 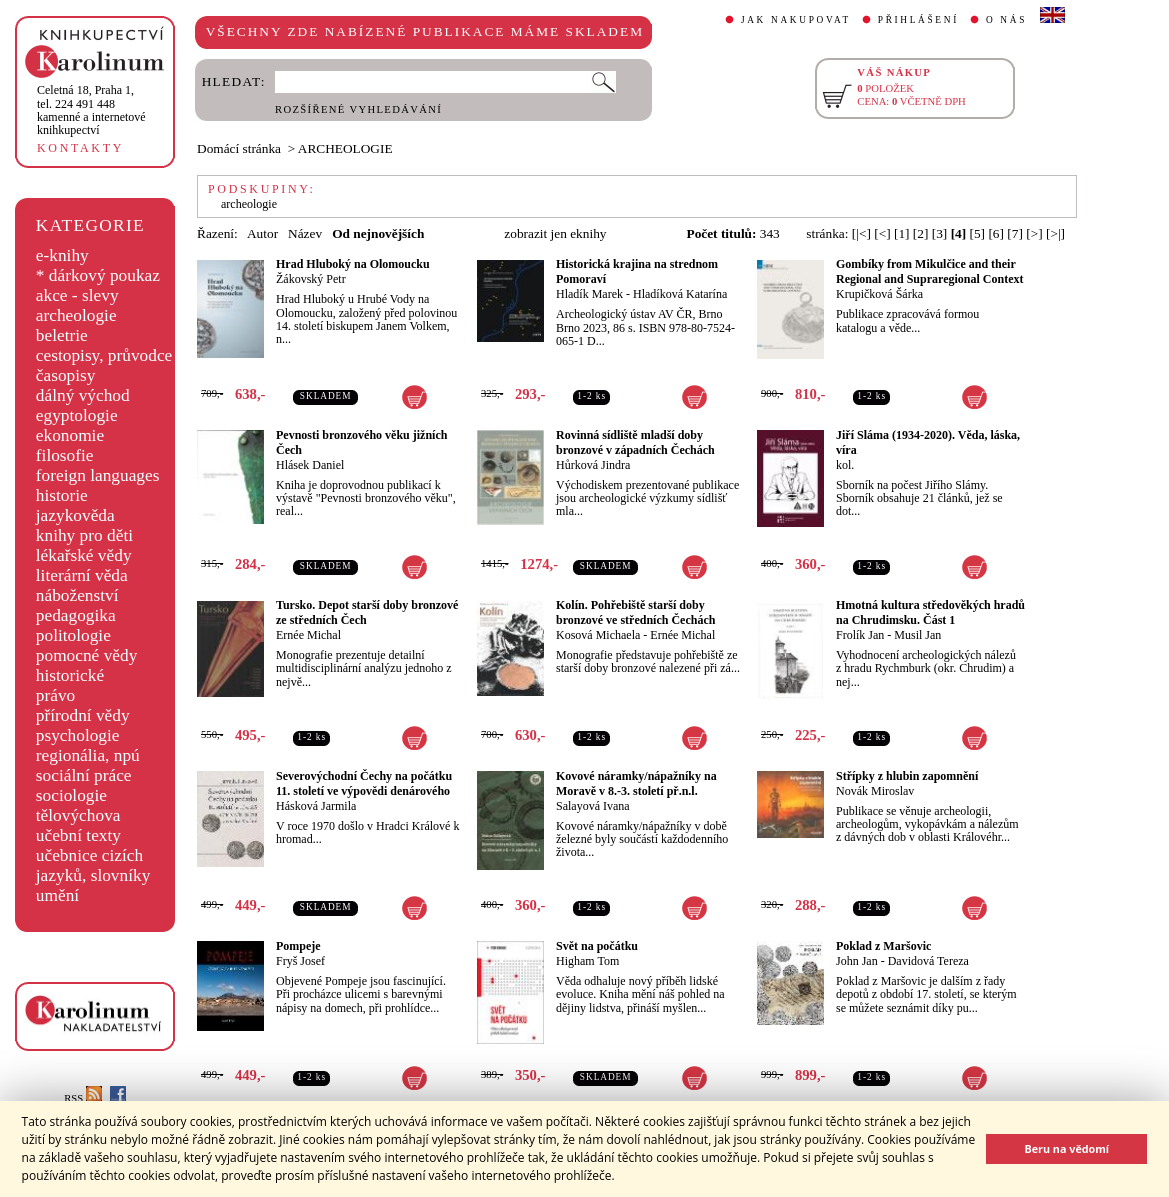 What do you see at coordinates (796, 20) in the screenshot?
I see `JAK NAKUPOVAT` at bounding box center [796, 20].